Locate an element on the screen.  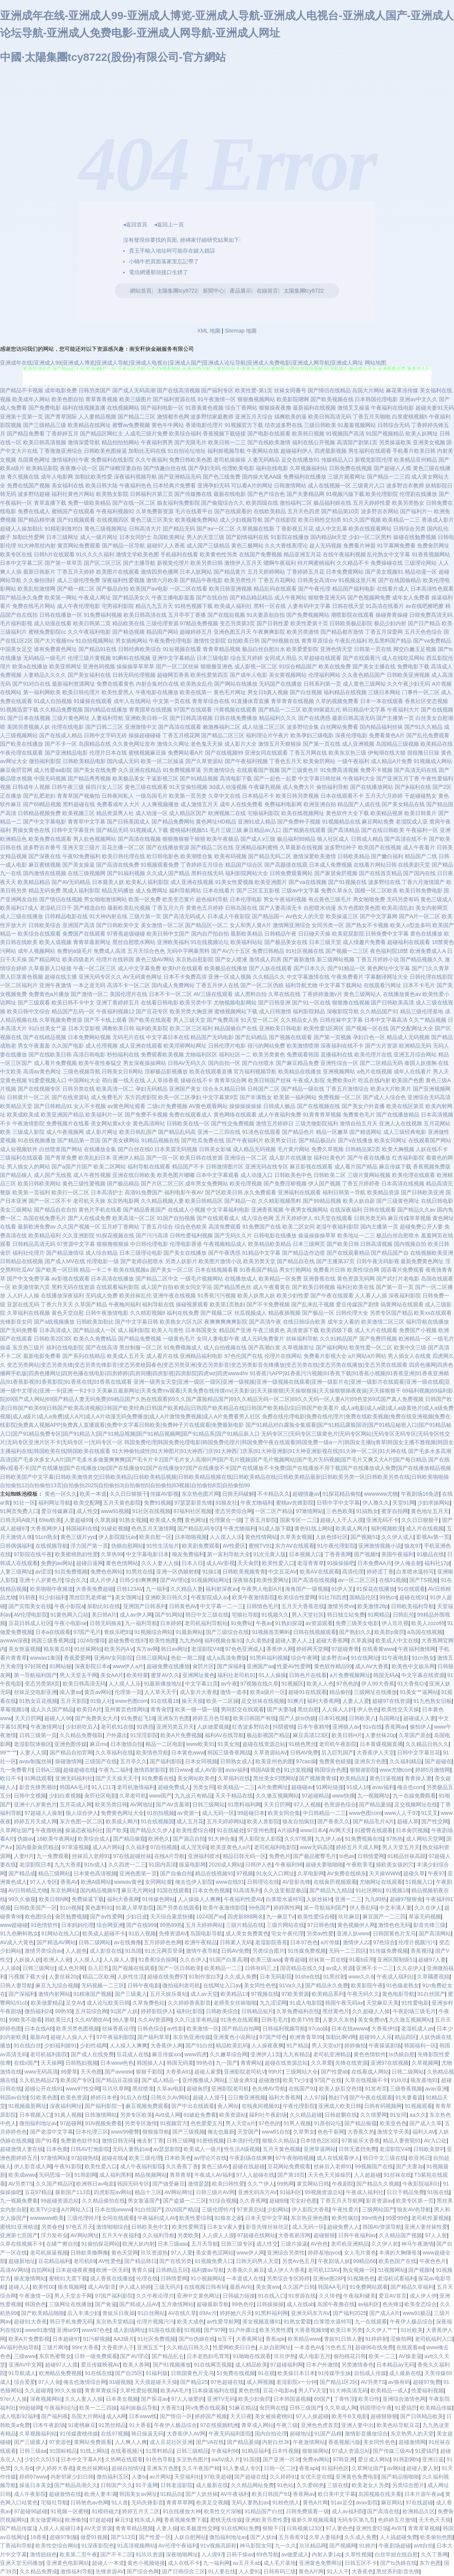
天天干精品在线 is located at coordinates (234, 1796).